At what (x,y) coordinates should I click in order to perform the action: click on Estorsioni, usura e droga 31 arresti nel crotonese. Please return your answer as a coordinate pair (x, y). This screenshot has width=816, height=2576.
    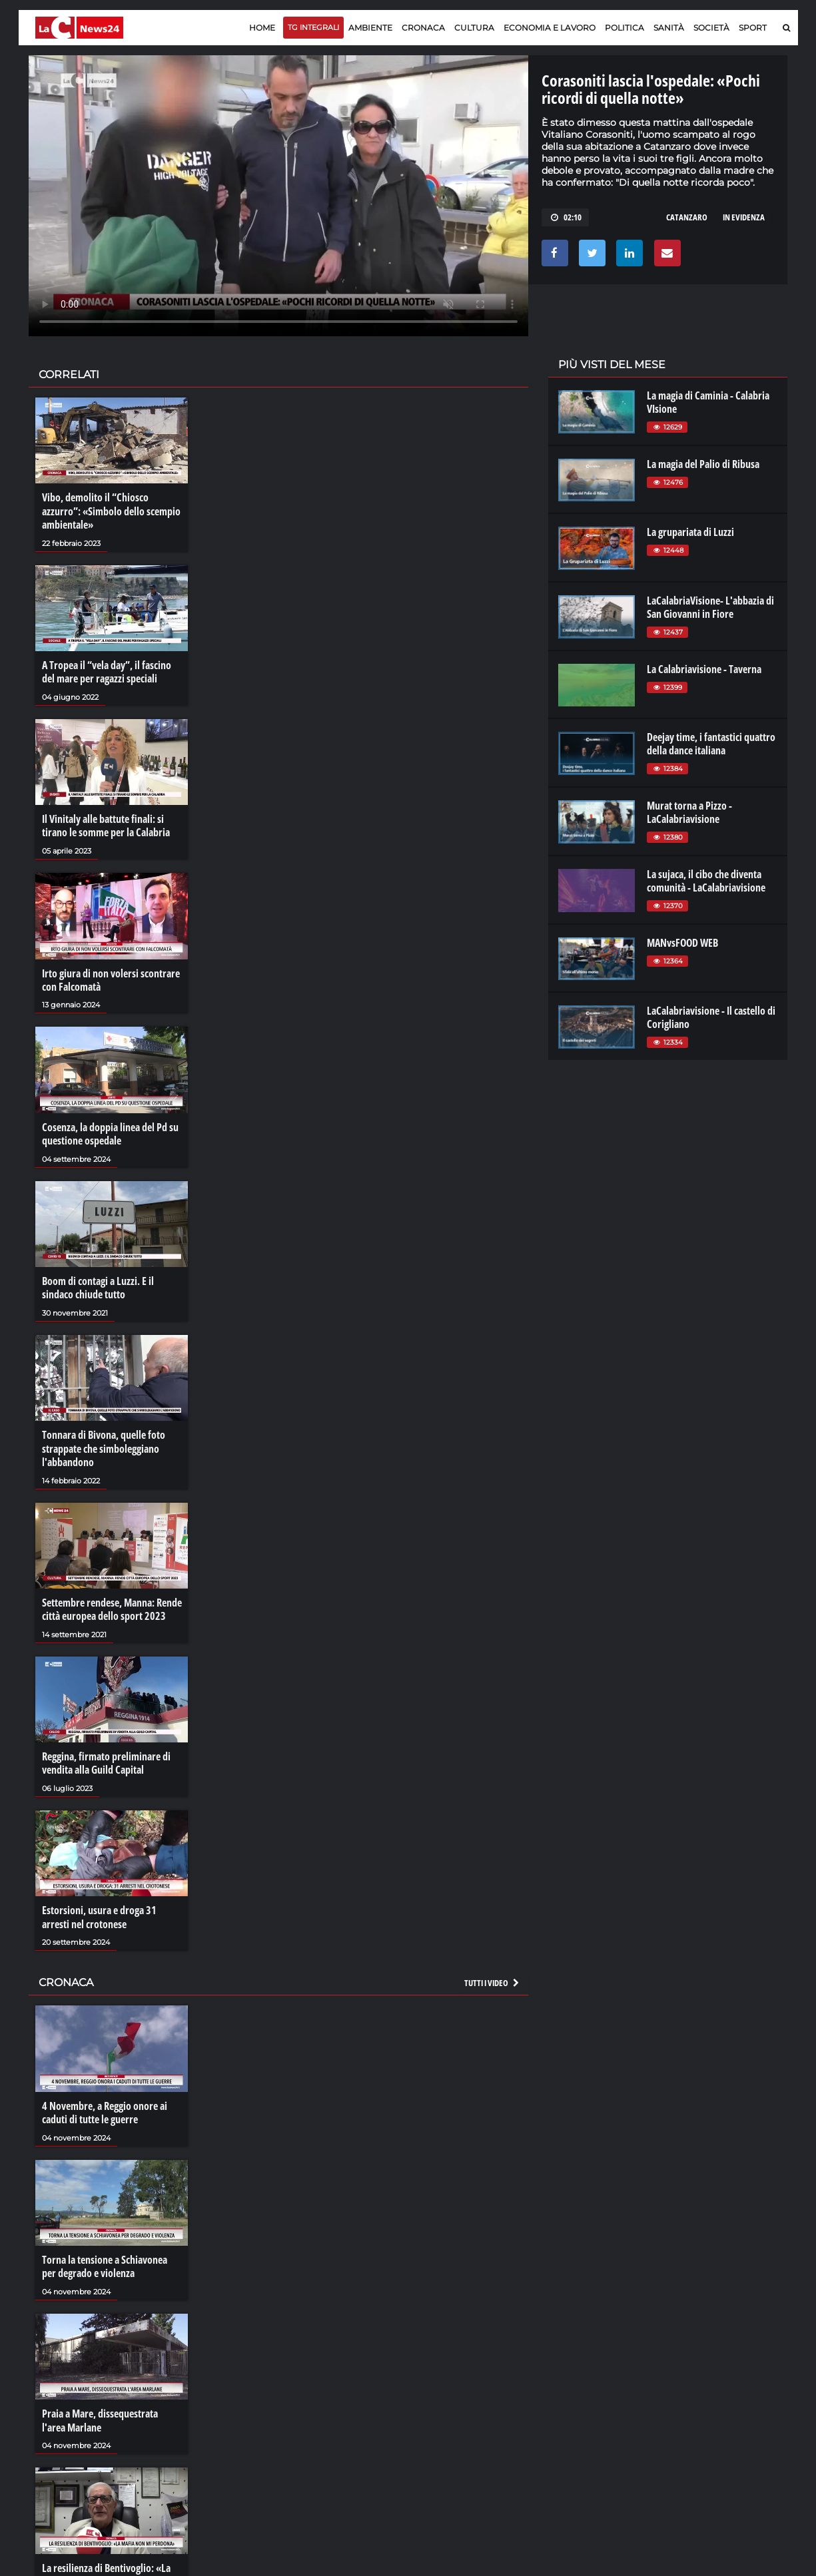
    Looking at the image, I should click on (99, 1912).